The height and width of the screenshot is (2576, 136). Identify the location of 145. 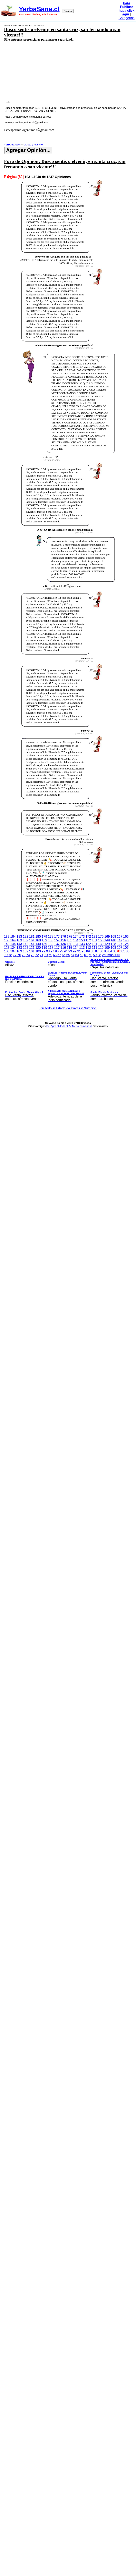
(7, 944).